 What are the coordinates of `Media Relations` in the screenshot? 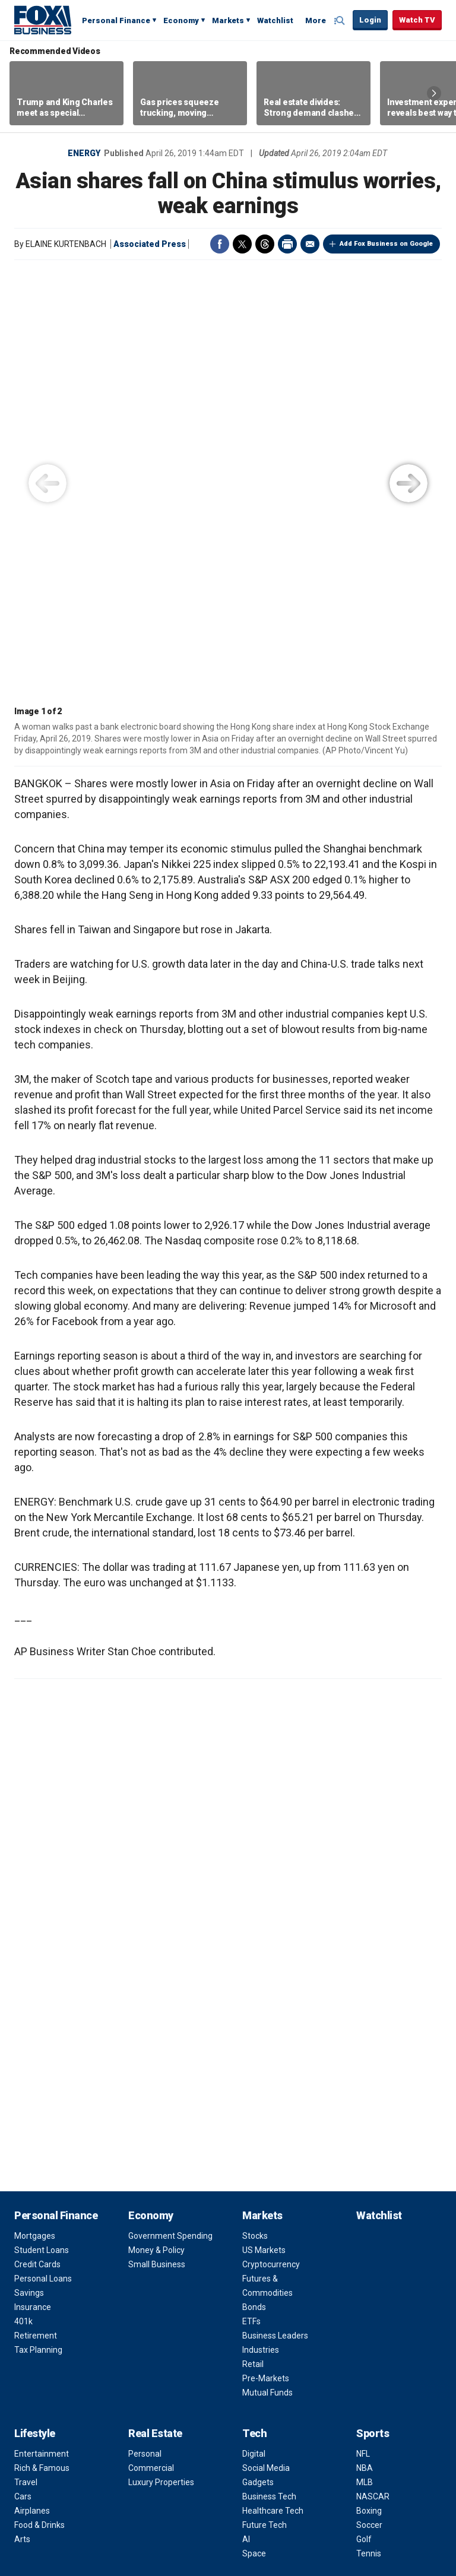 It's located at (272, 2258).